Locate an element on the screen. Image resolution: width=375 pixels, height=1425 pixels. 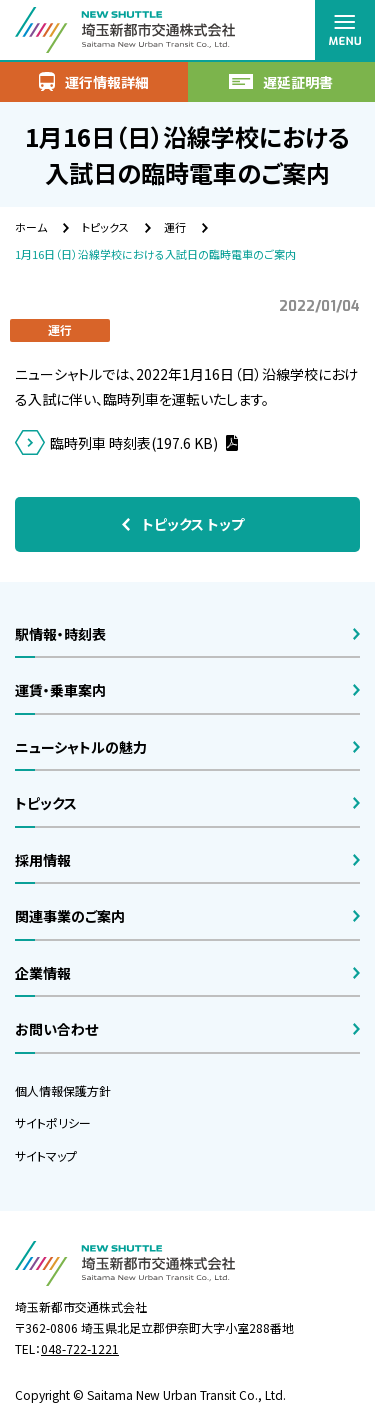
運行 is located at coordinates (175, 227).